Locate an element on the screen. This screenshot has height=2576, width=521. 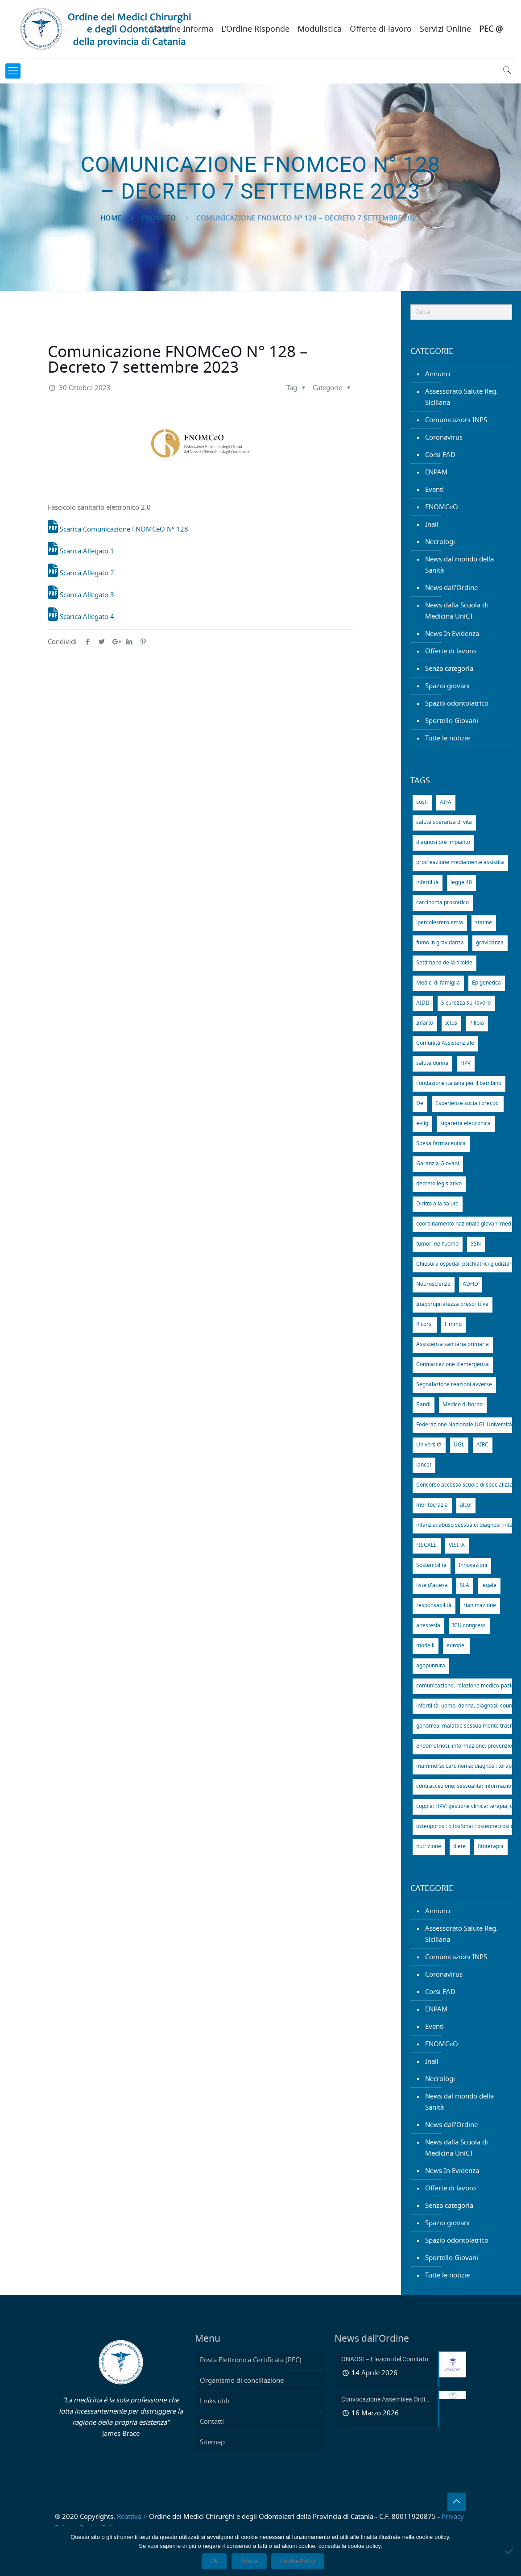
Coronavirus is located at coordinates (444, 437).